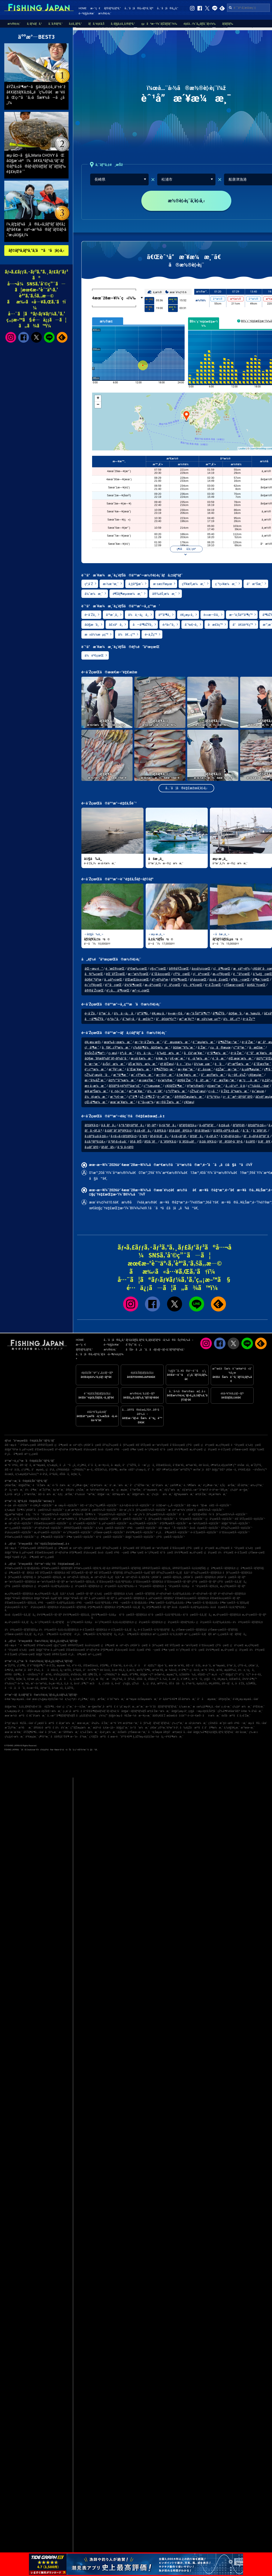 The width and height of the screenshot is (272, 2576). I want to click on è³€èŒ‚éƒ¡å—ä¼Šè±†ç”º, so click(252, 1469).